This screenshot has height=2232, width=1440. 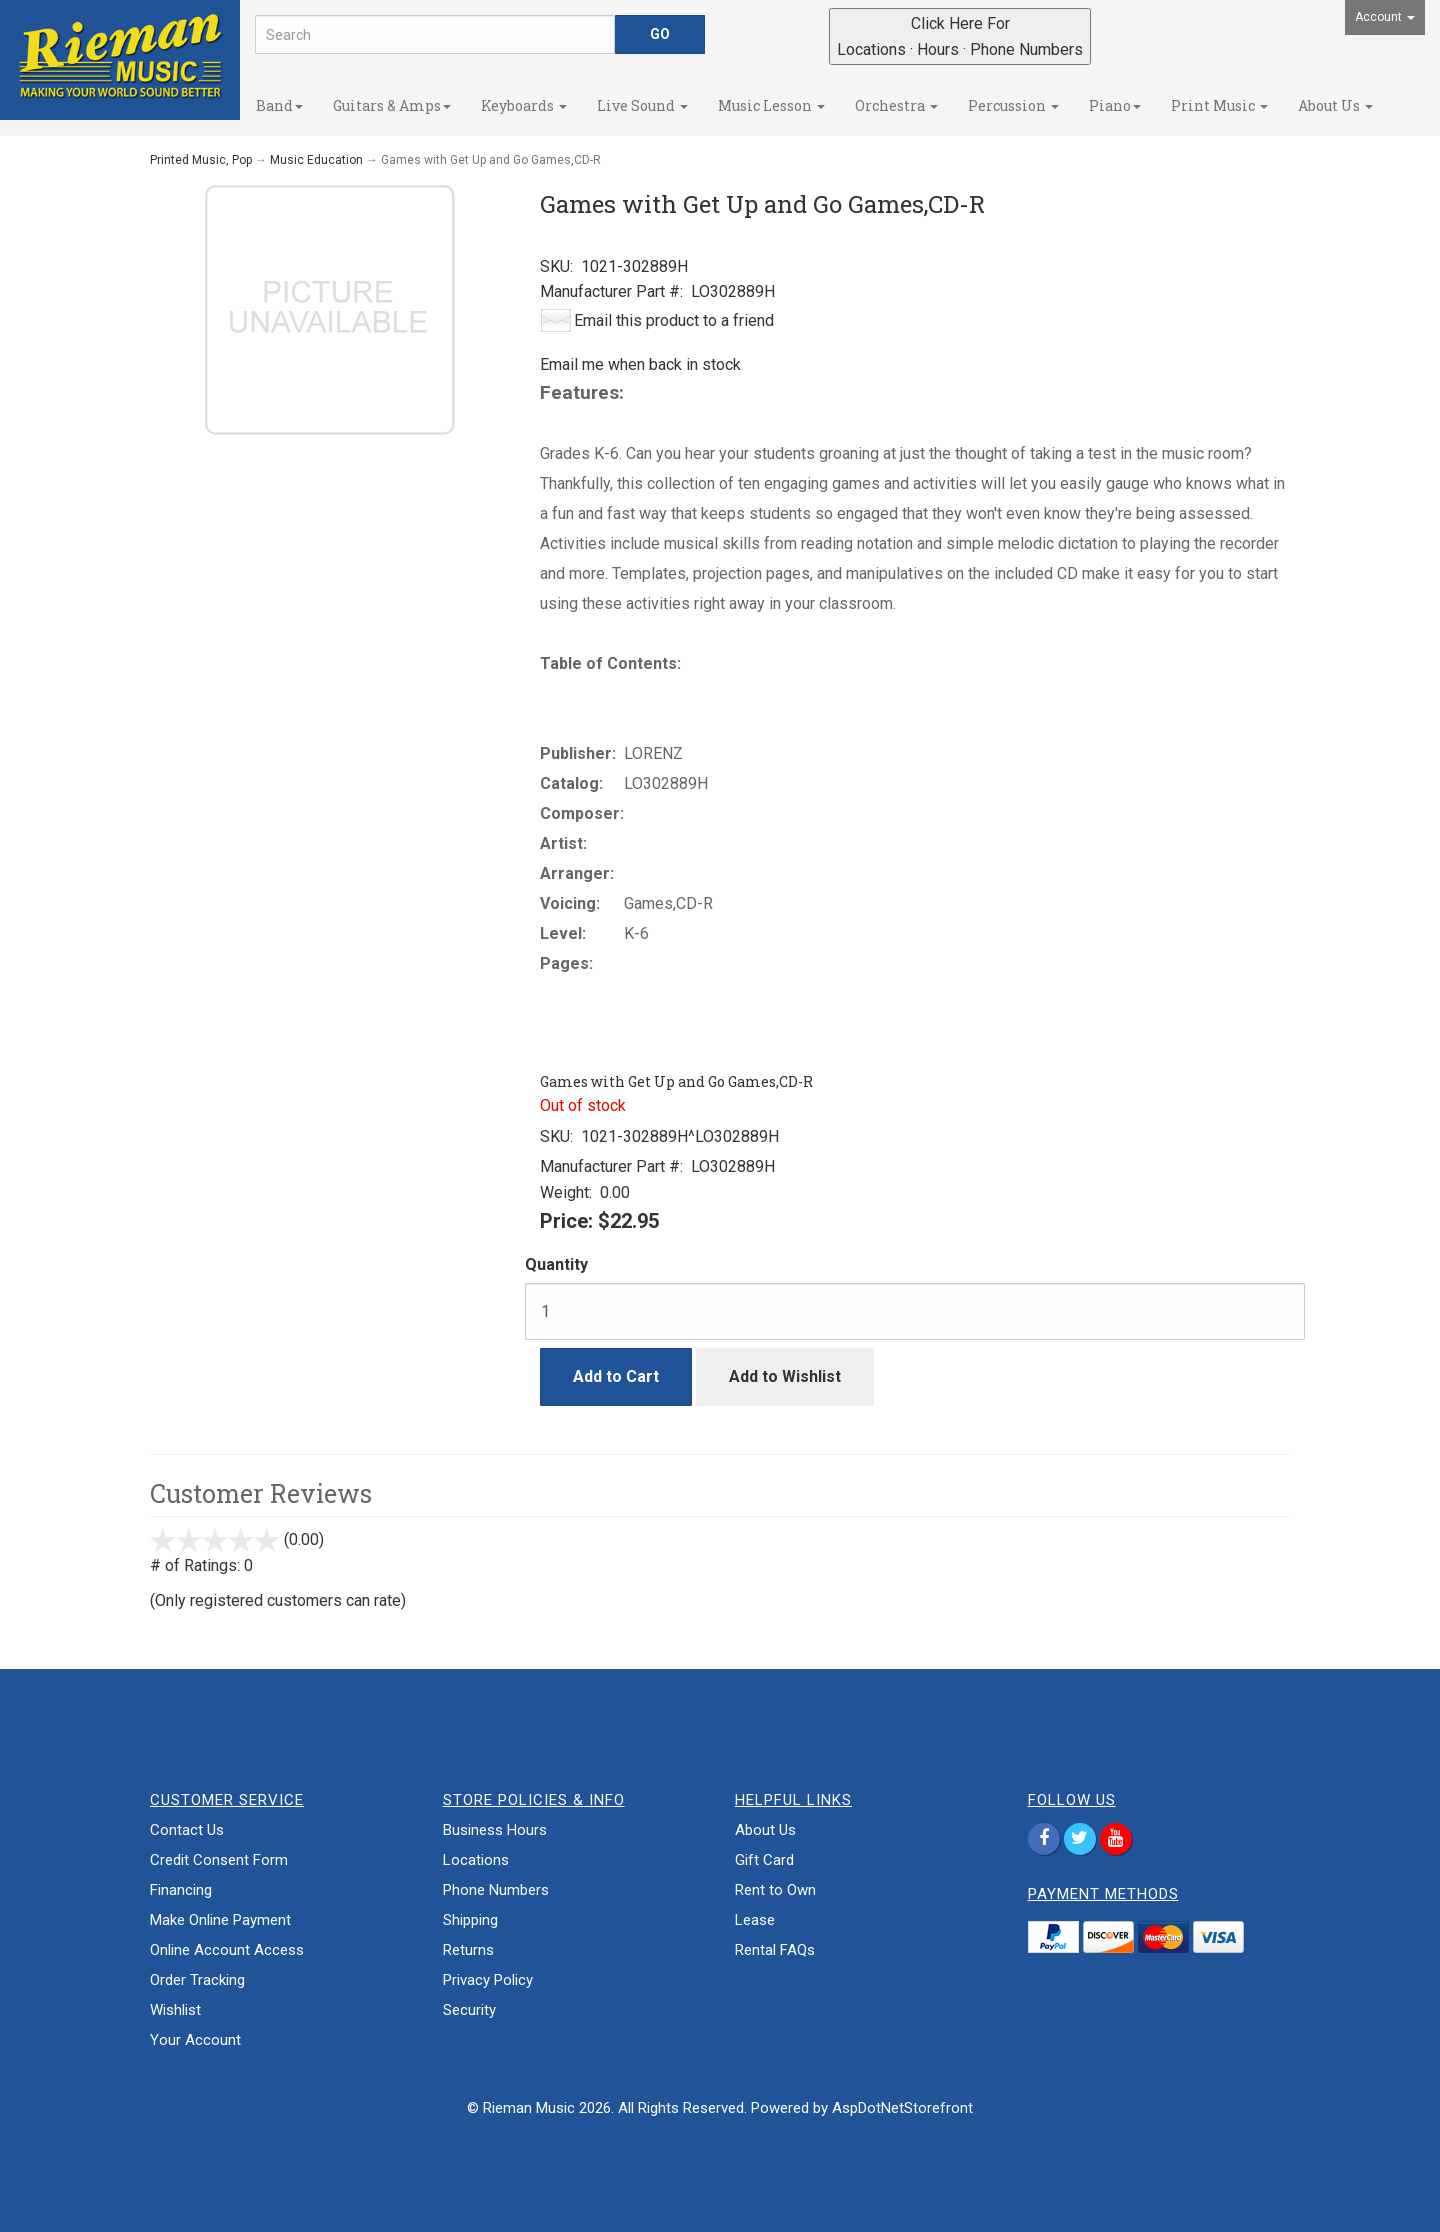 I want to click on Email me when back in stock, so click(x=640, y=364).